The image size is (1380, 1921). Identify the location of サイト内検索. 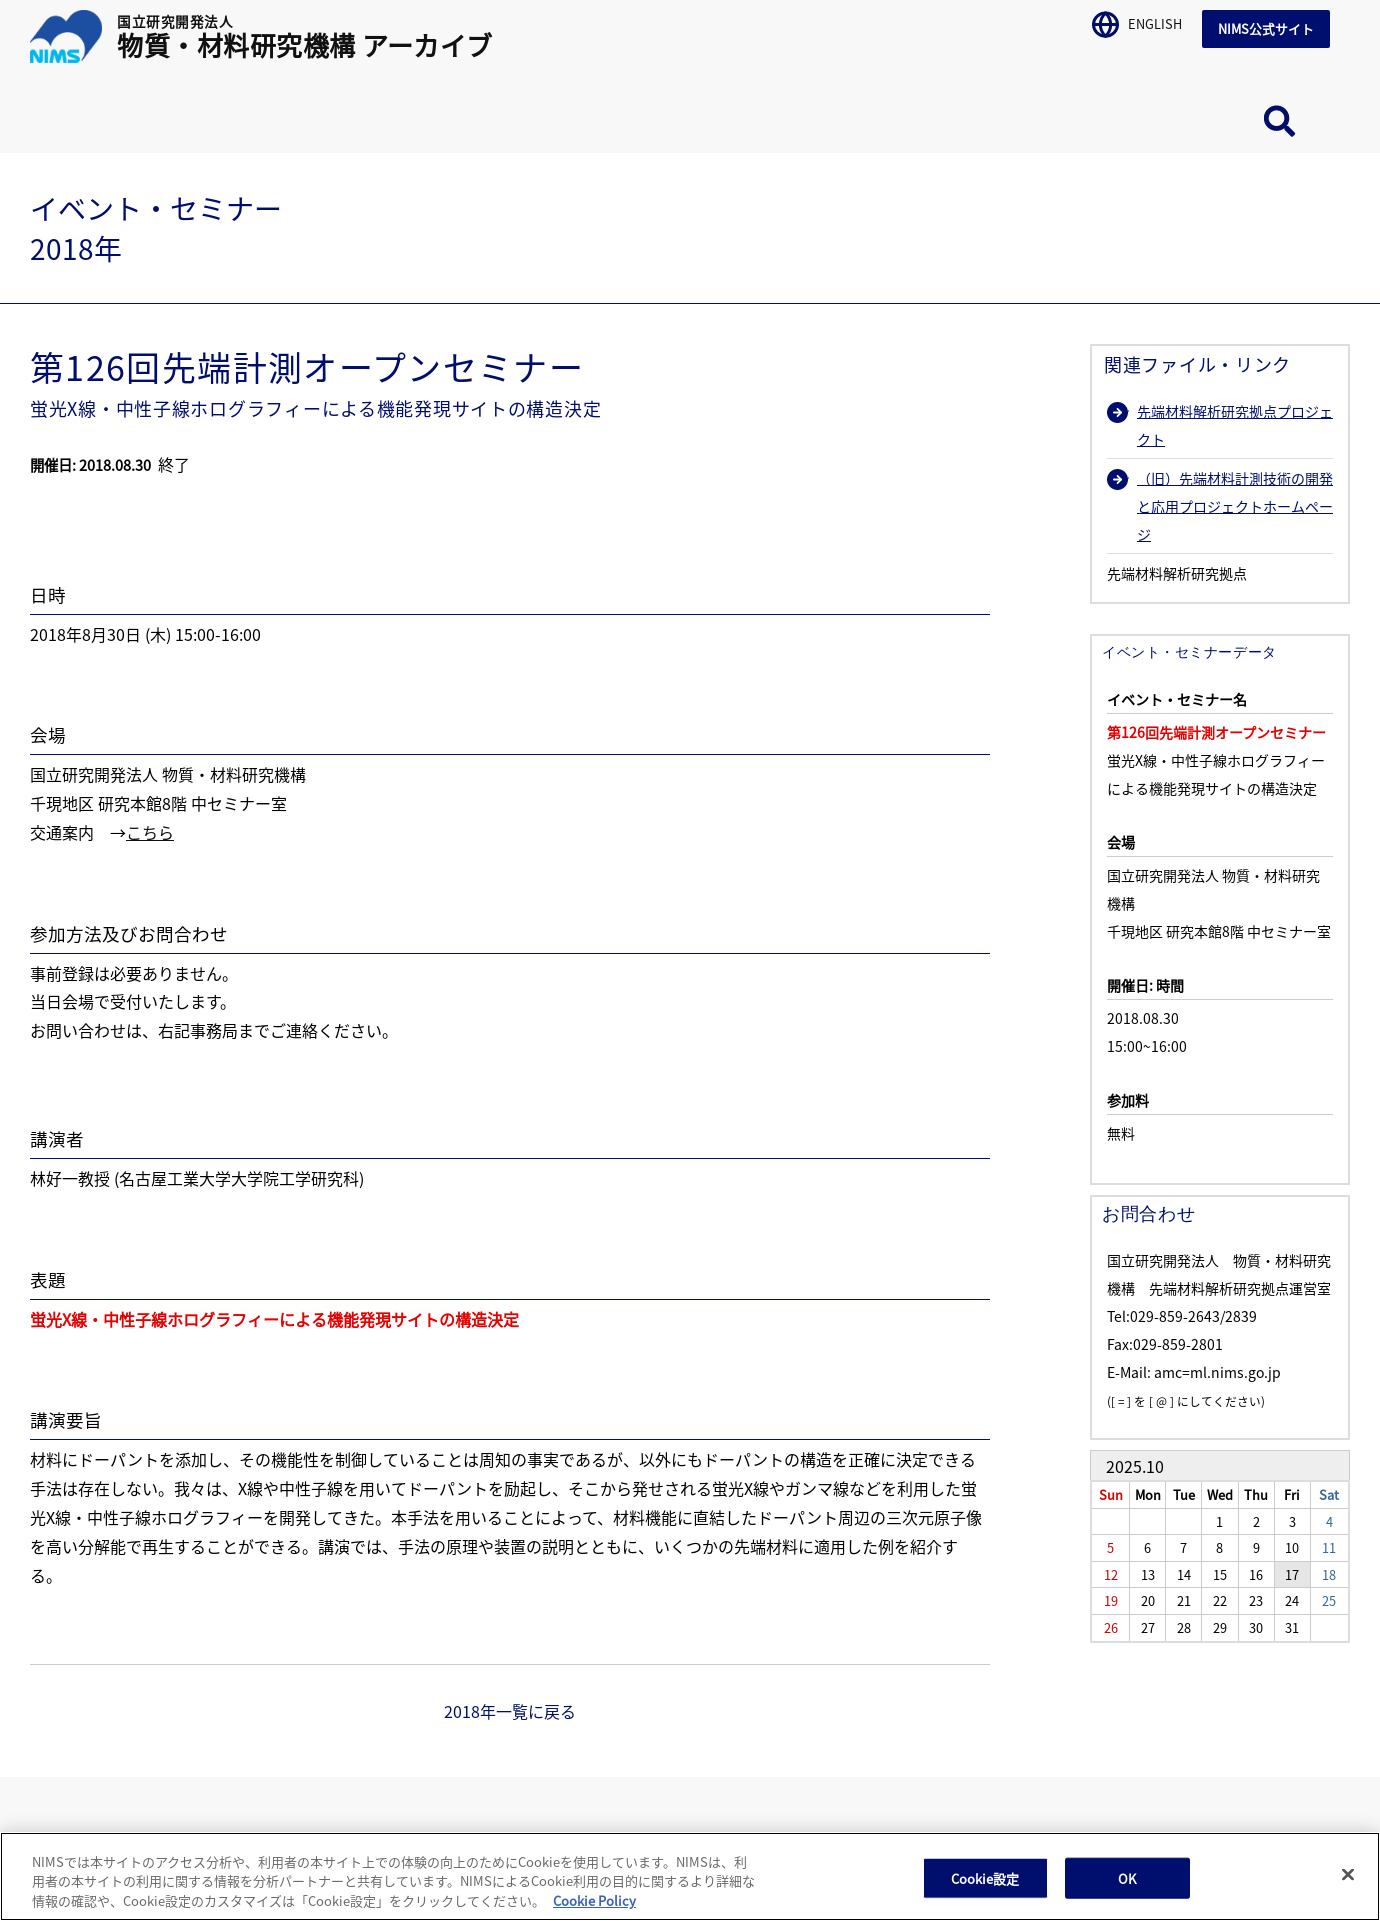
(1280, 121).